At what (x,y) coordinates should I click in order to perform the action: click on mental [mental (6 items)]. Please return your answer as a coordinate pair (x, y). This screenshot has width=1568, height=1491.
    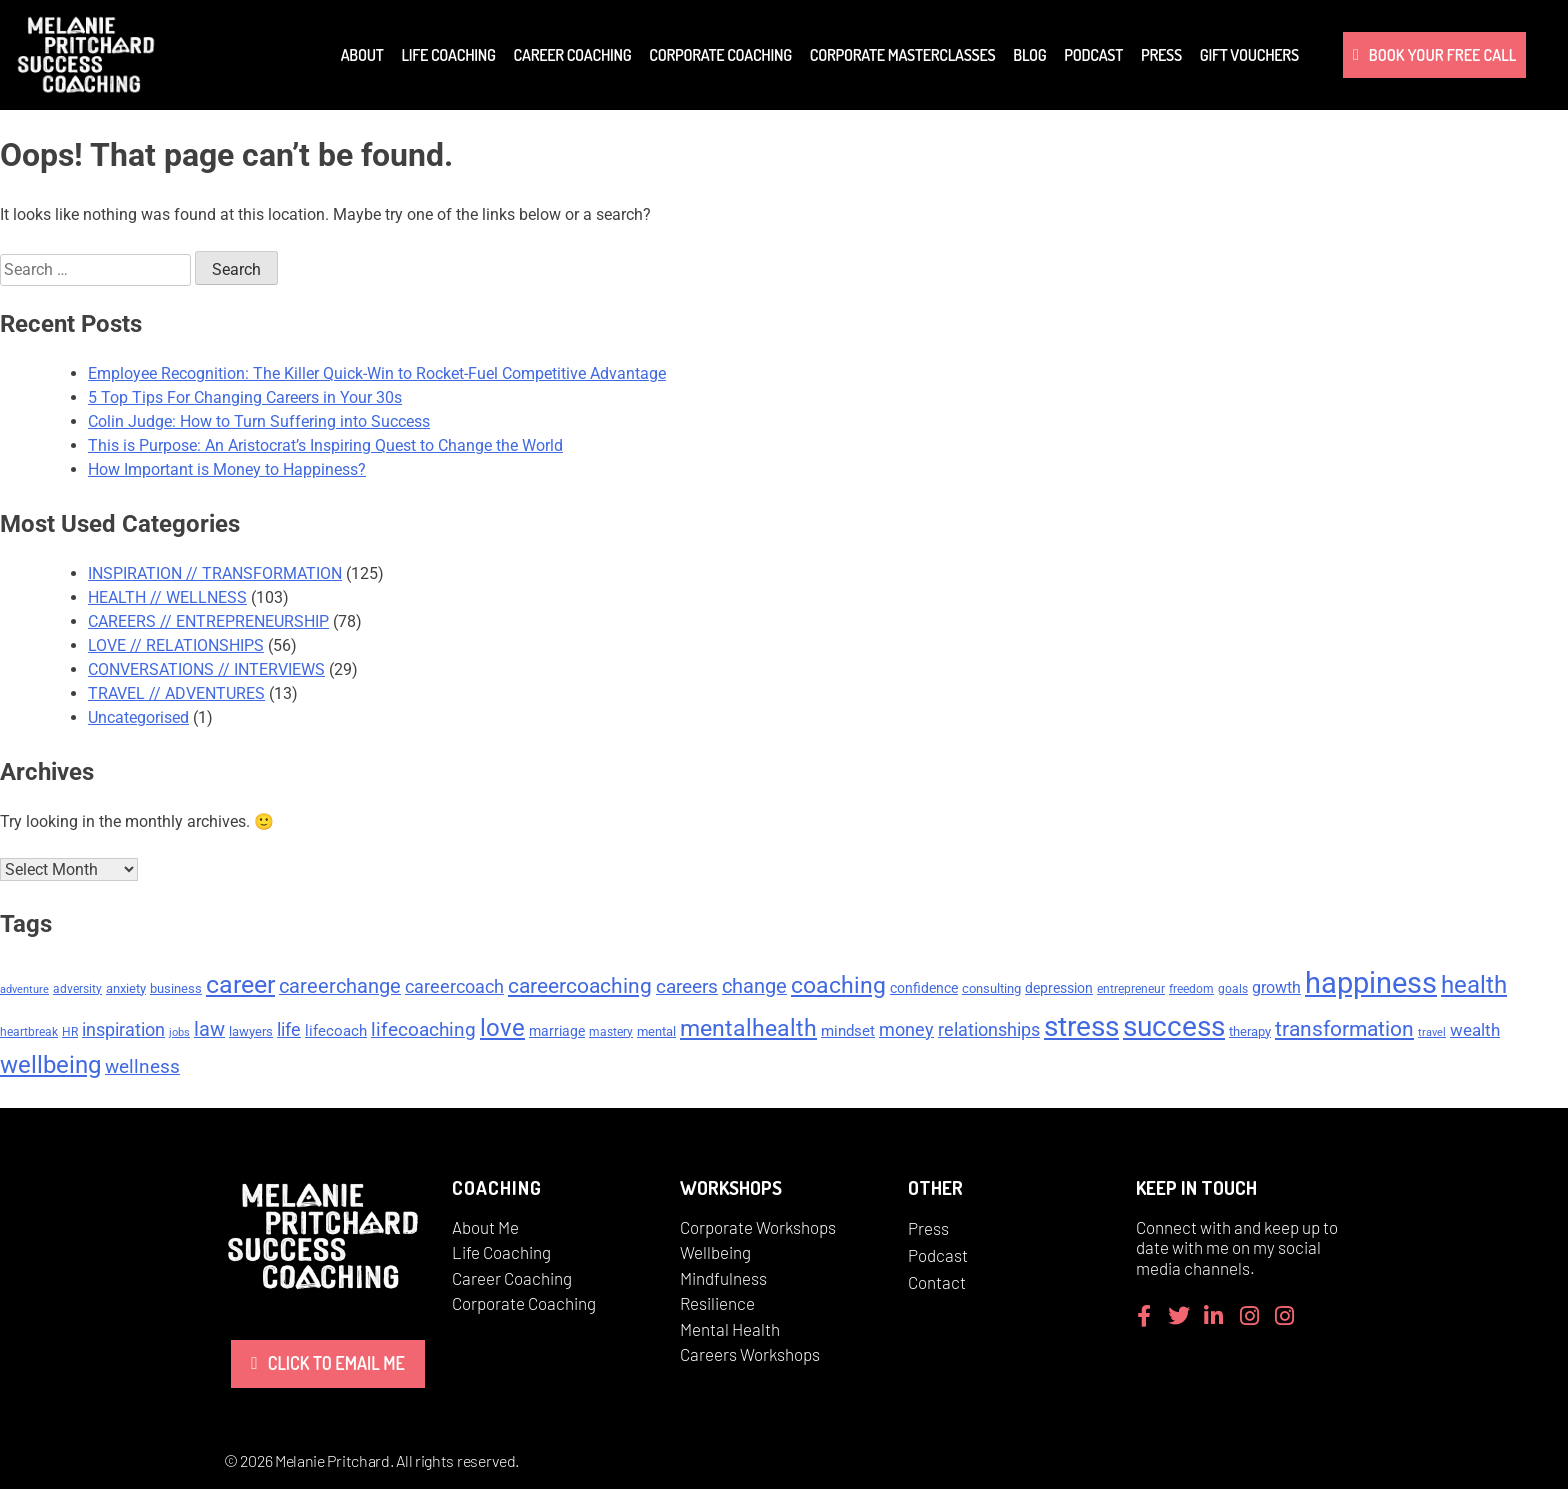
    Looking at the image, I should click on (656, 1033).